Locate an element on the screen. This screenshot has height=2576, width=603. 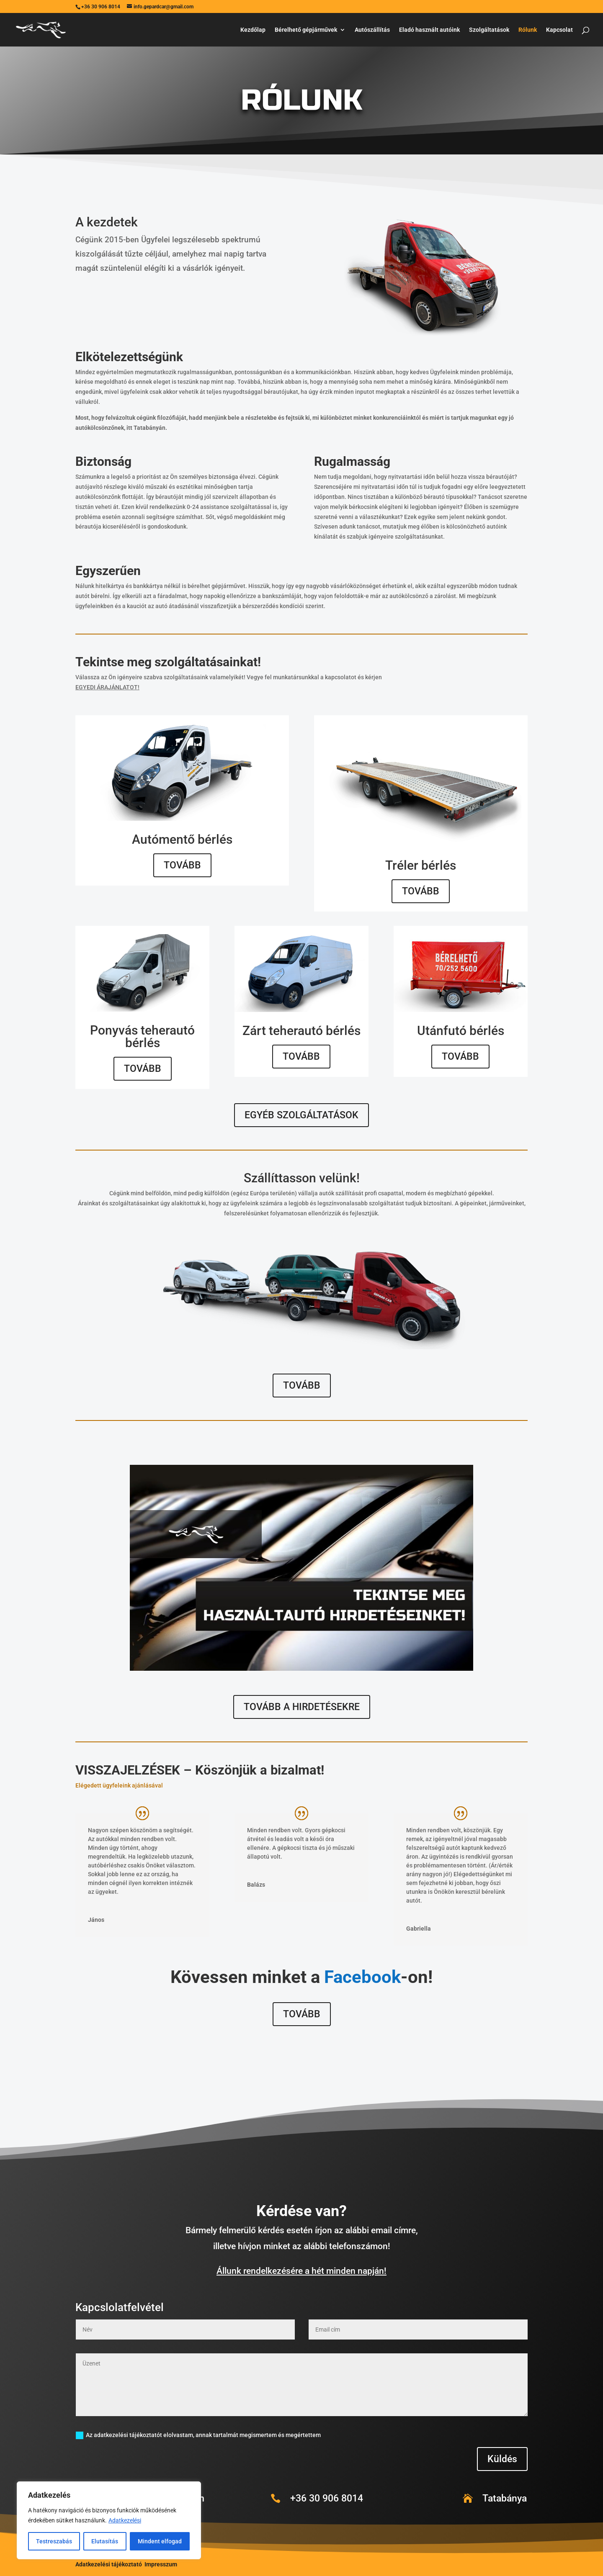
Szolgáltatások is located at coordinates (489, 30).